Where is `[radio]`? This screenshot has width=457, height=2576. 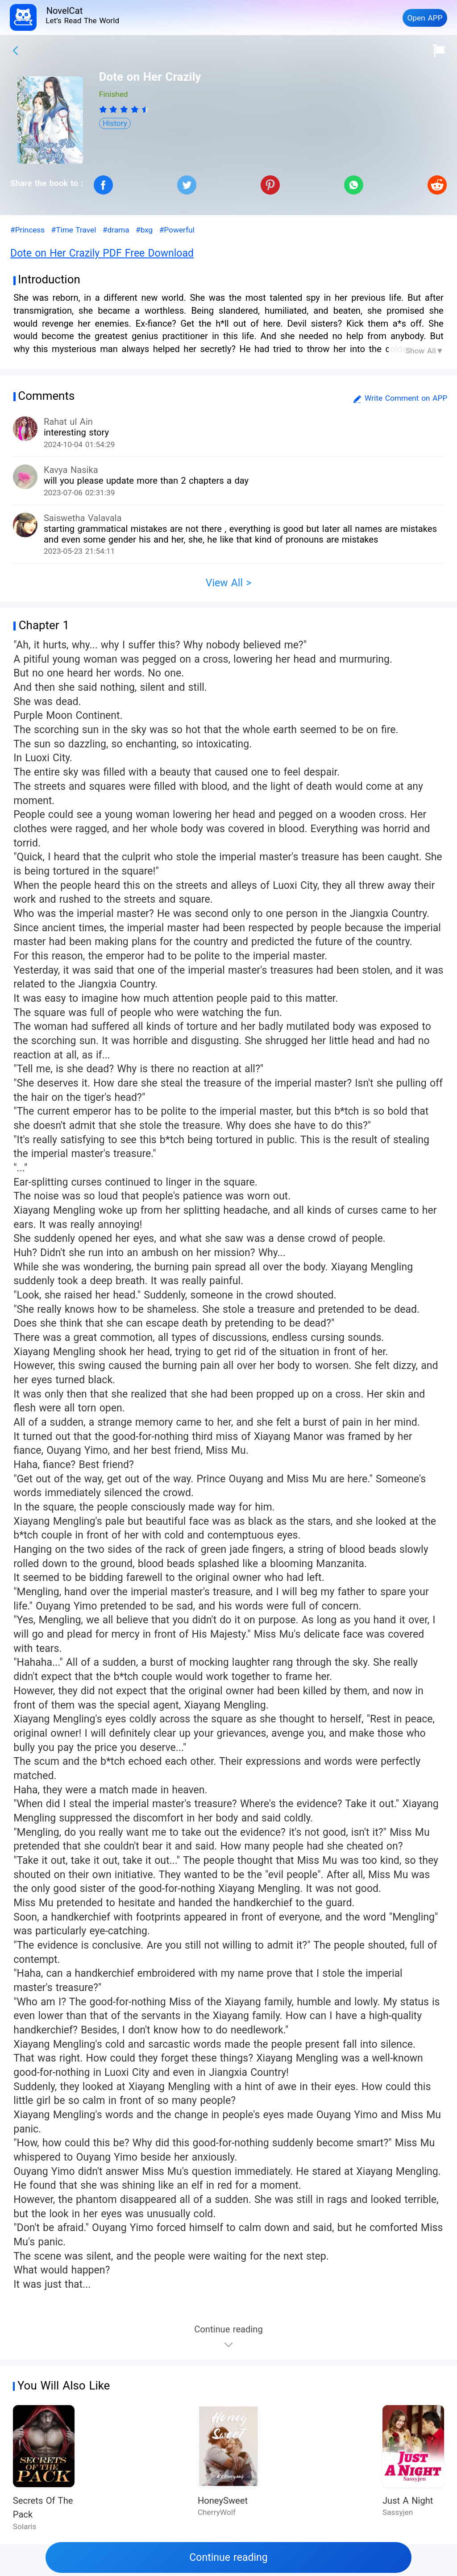 [radio] is located at coordinates (104, 109).